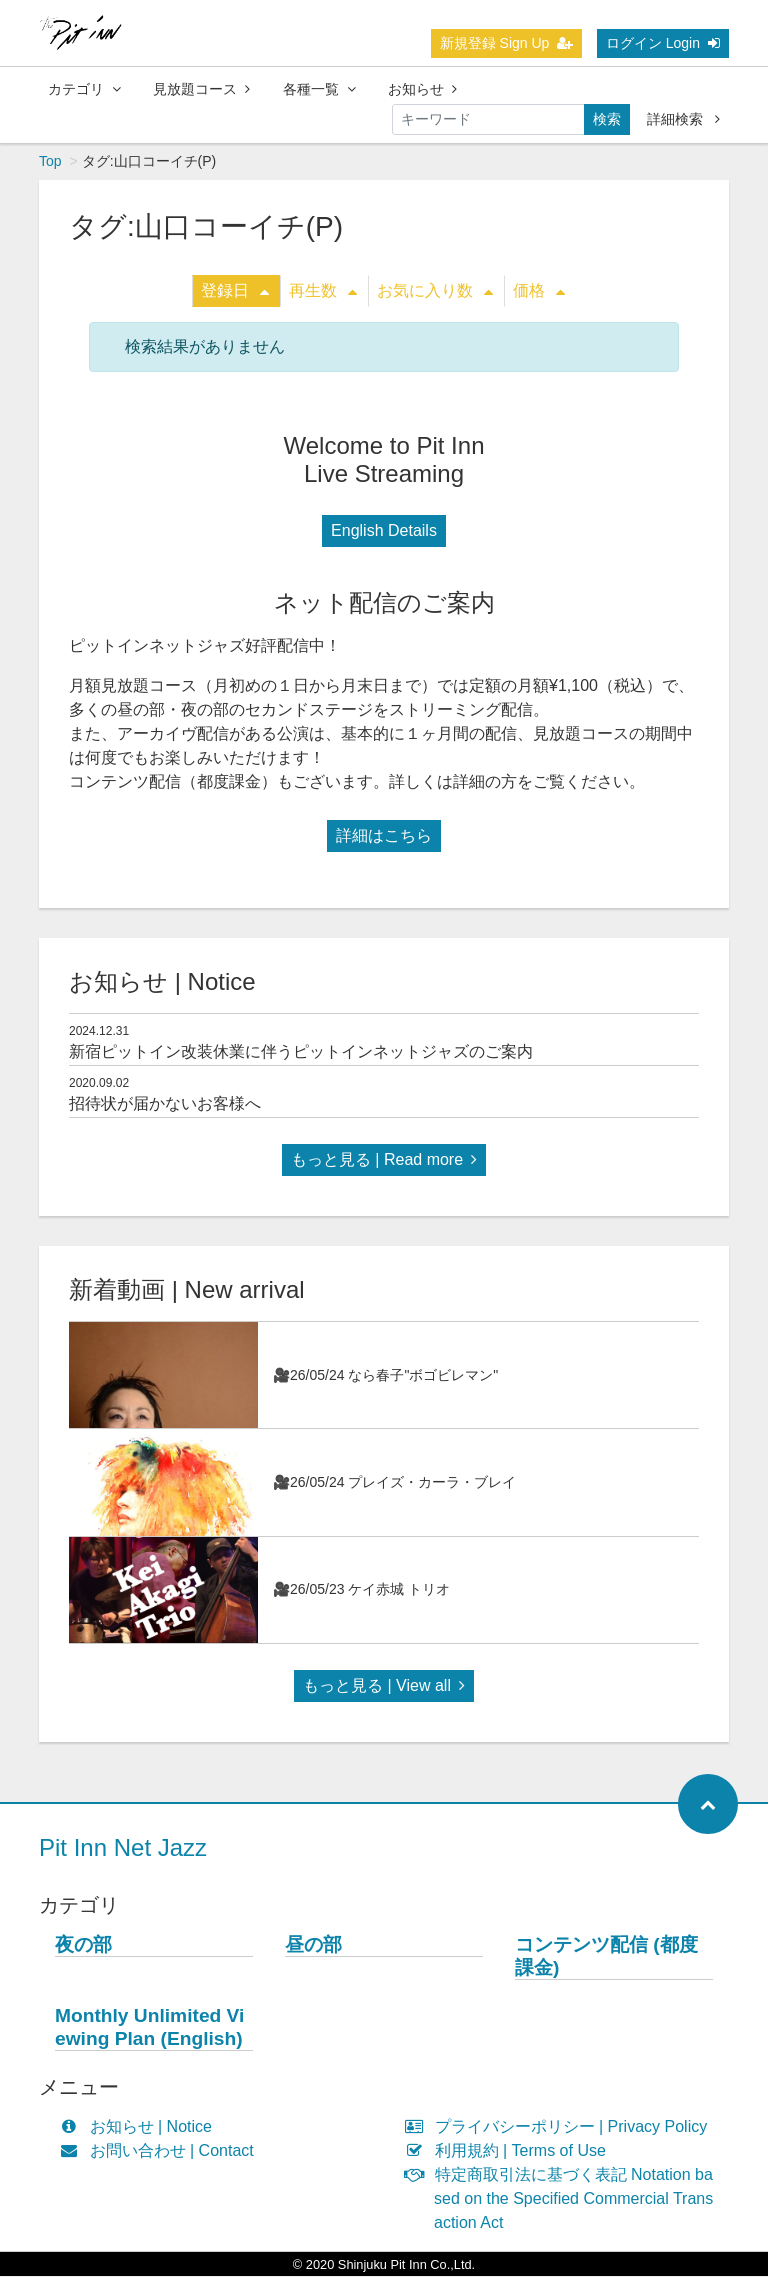 This screenshot has height=2277, width=768. Describe the element at coordinates (539, 291) in the screenshot. I see `価格` at that location.